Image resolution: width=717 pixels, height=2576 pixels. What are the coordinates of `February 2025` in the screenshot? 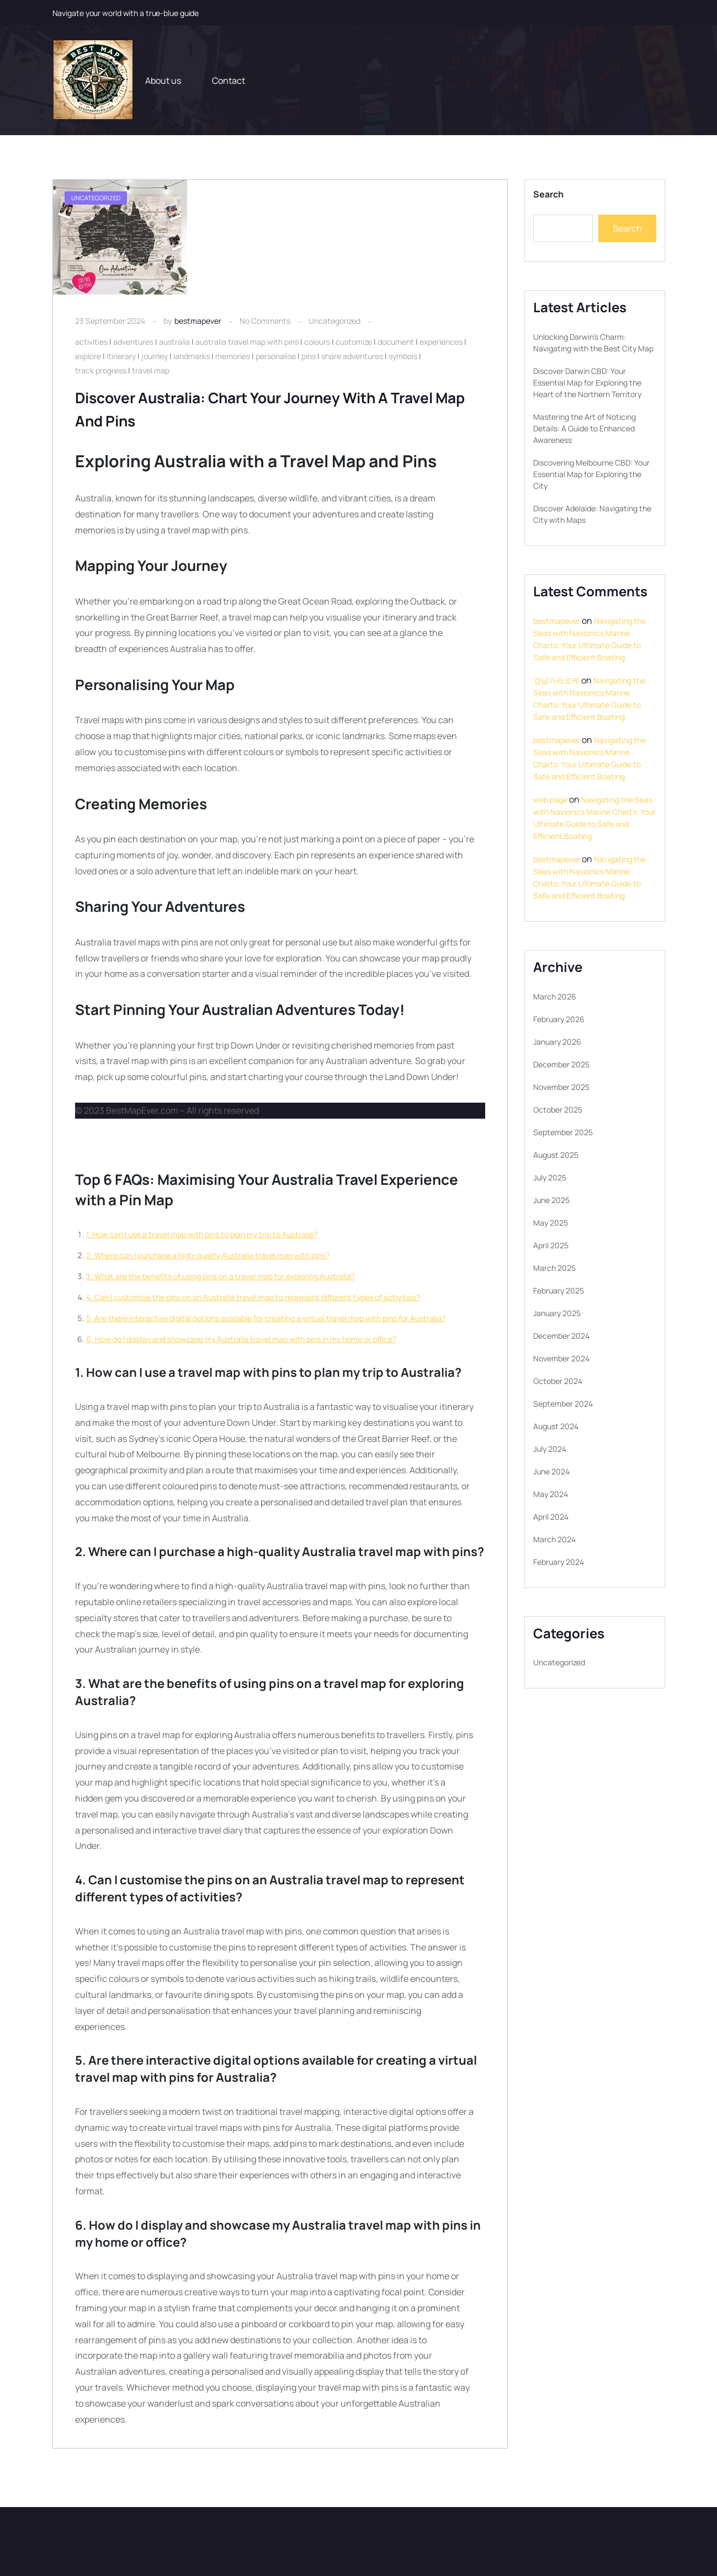 It's located at (558, 1290).